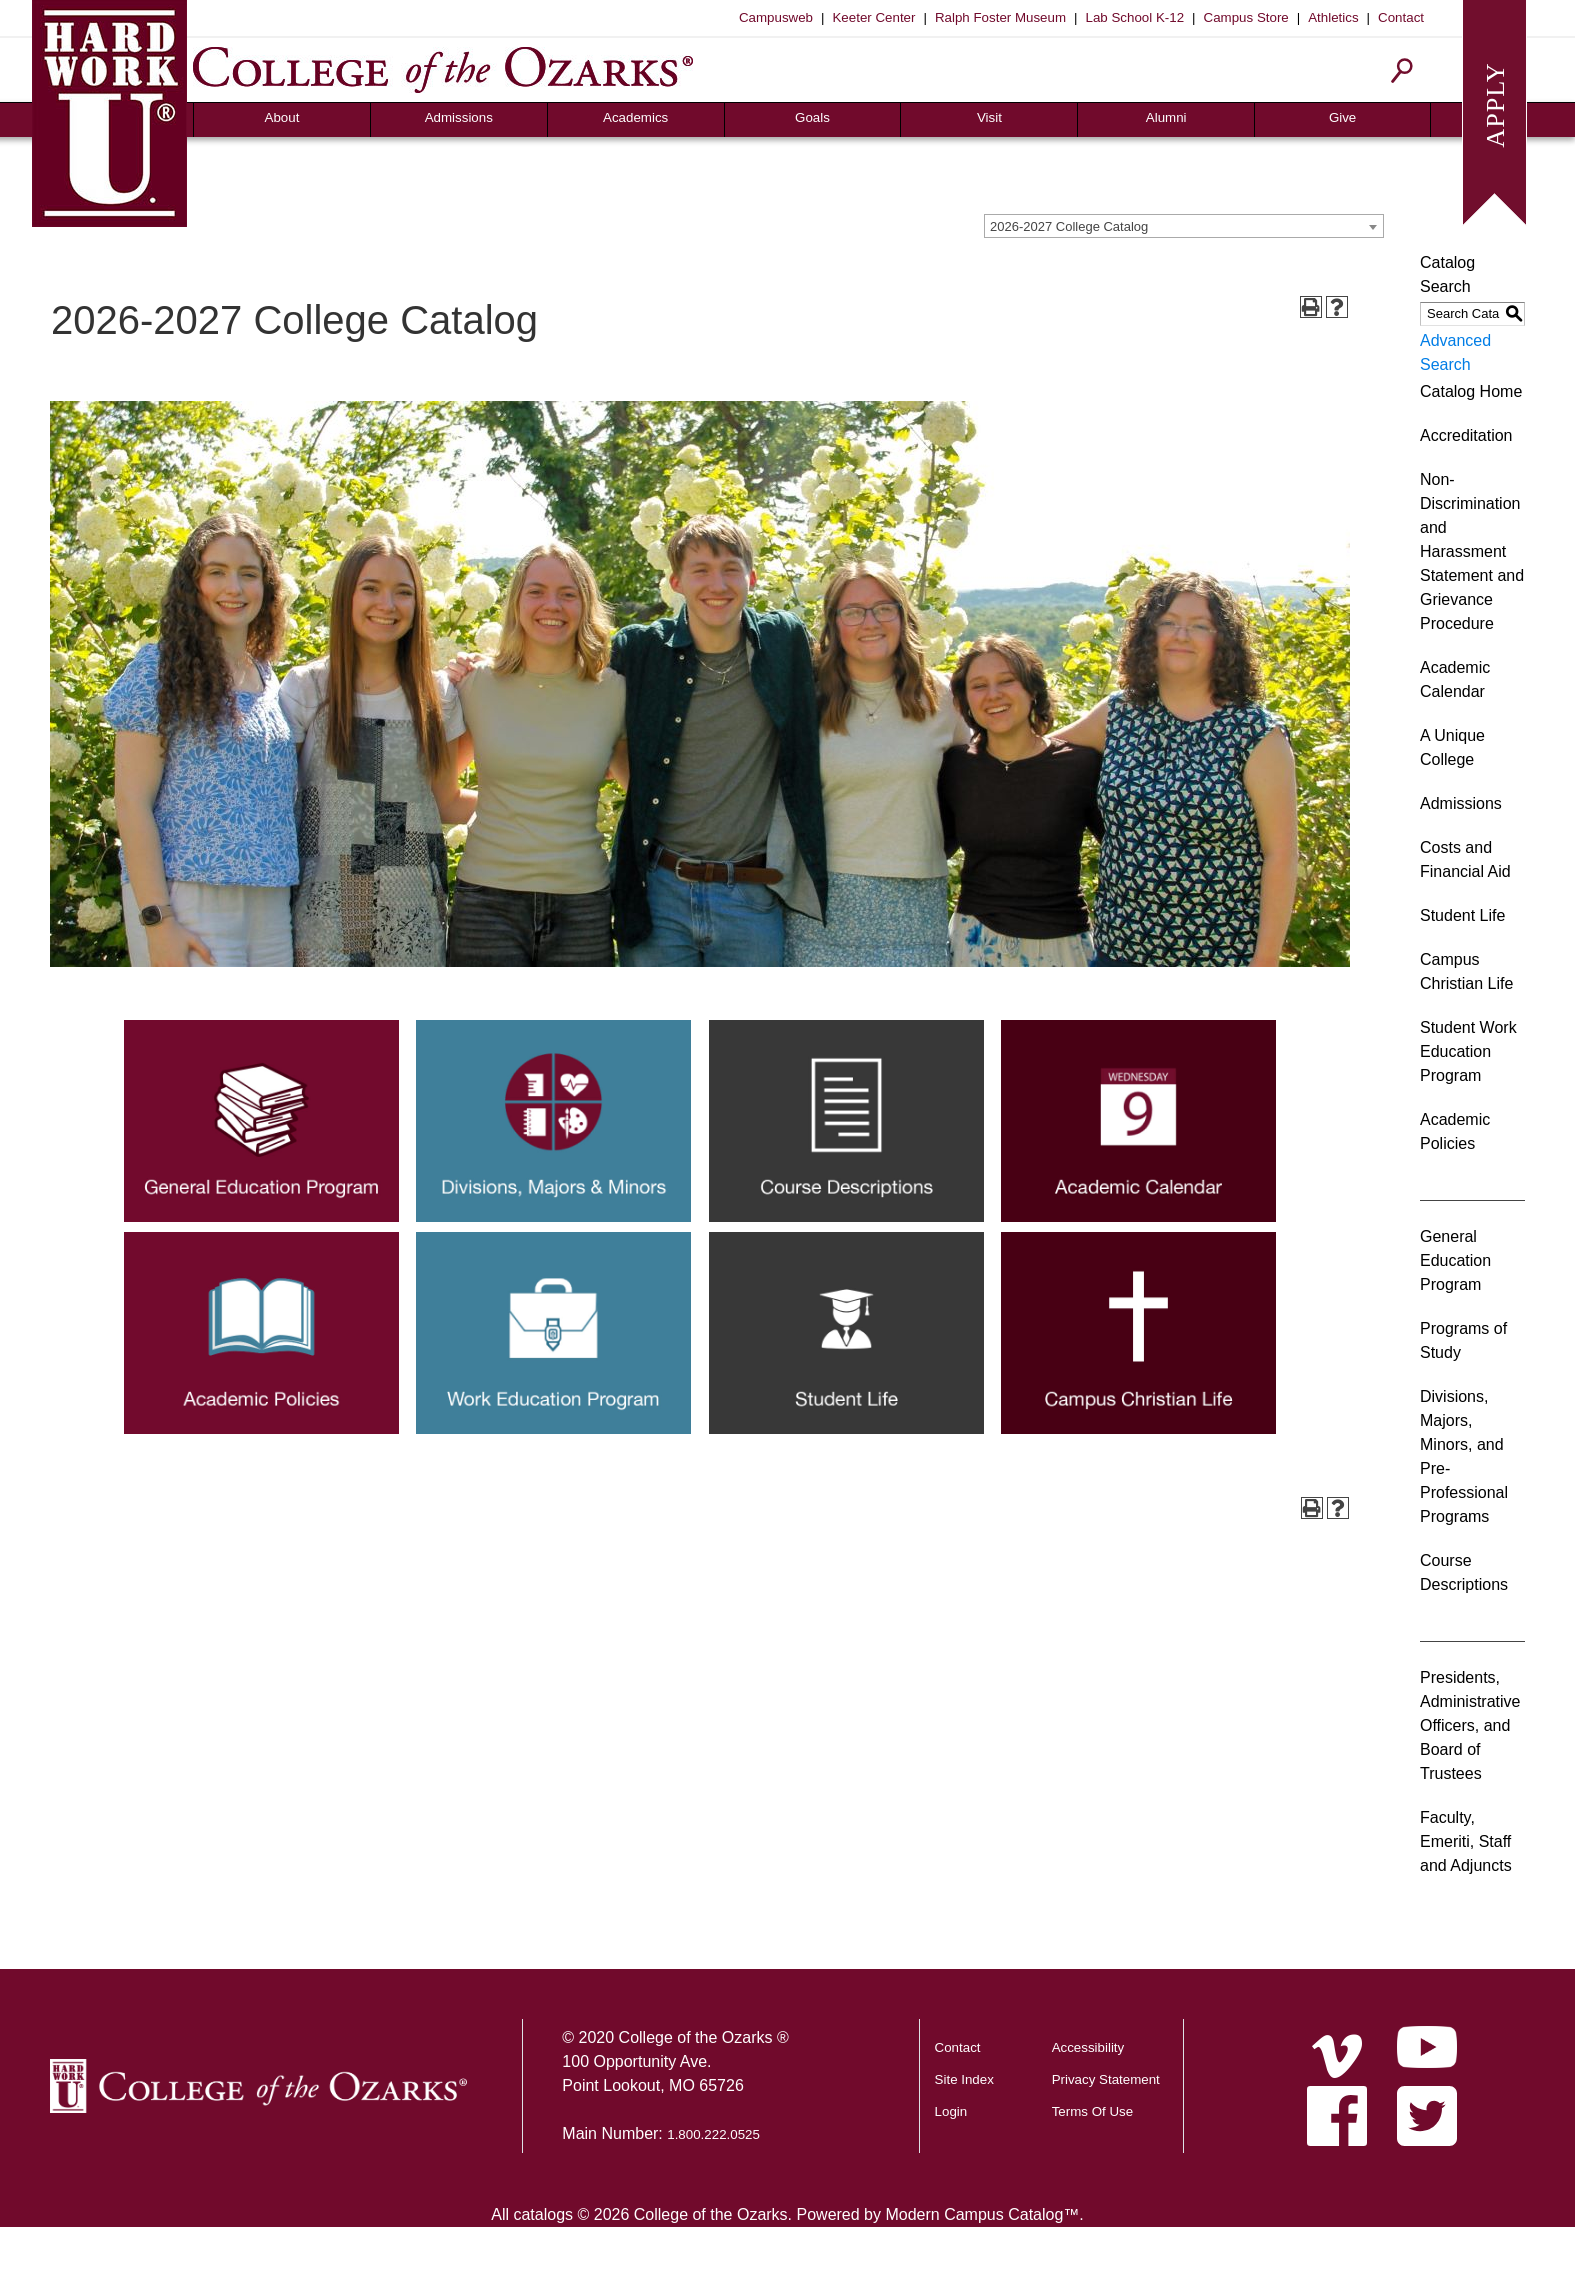 Image resolution: width=1575 pixels, height=2275 pixels. What do you see at coordinates (1455, 1131) in the screenshot?
I see `Academic Policies` at bounding box center [1455, 1131].